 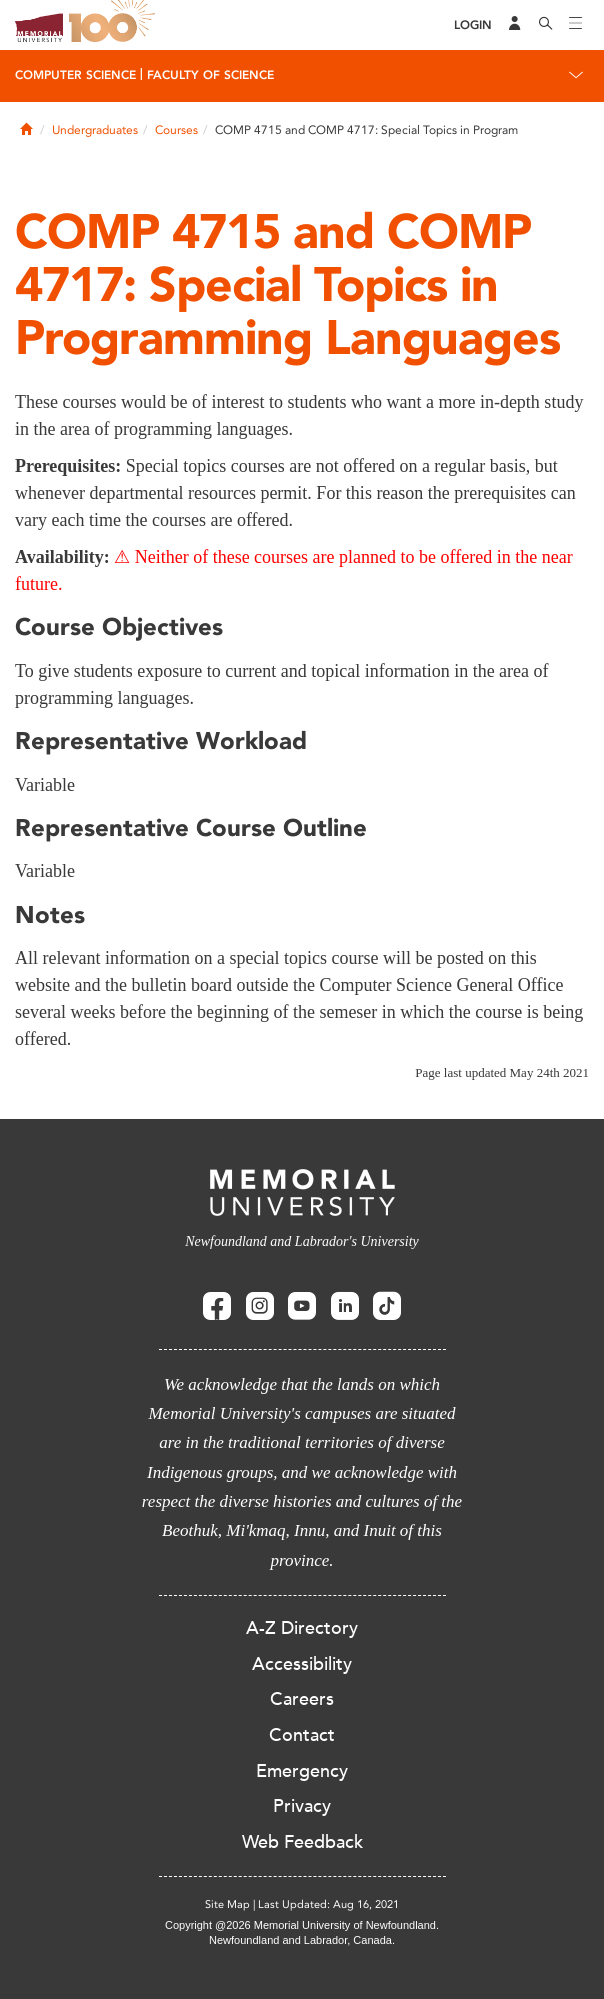 What do you see at coordinates (227, 1904) in the screenshot?
I see `Site Map` at bounding box center [227, 1904].